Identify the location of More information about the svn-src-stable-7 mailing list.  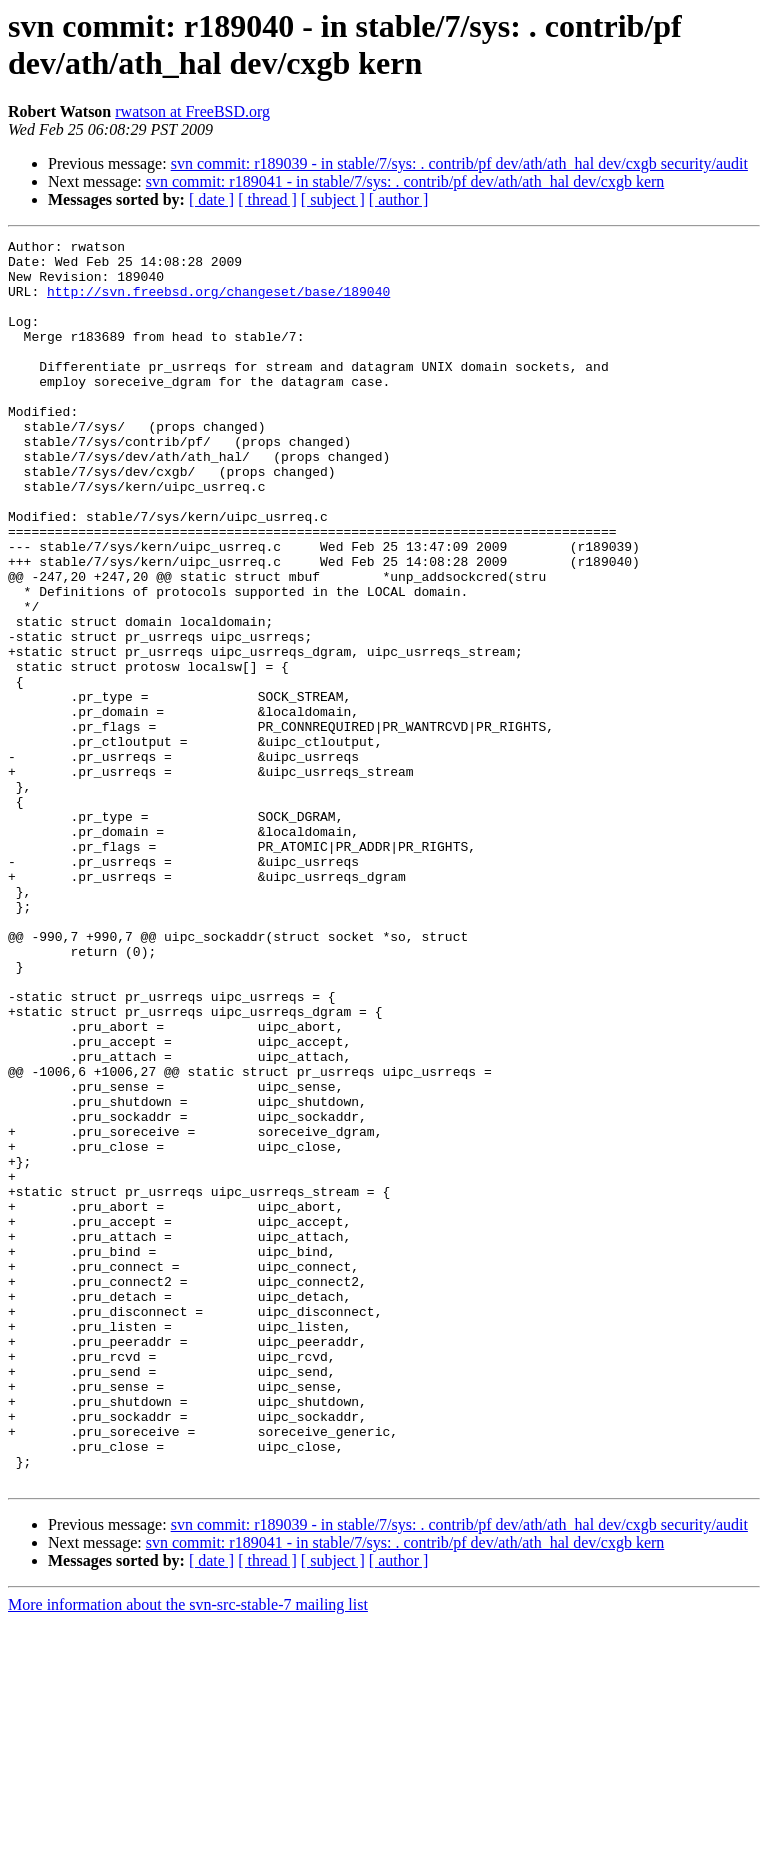
(188, 1853).